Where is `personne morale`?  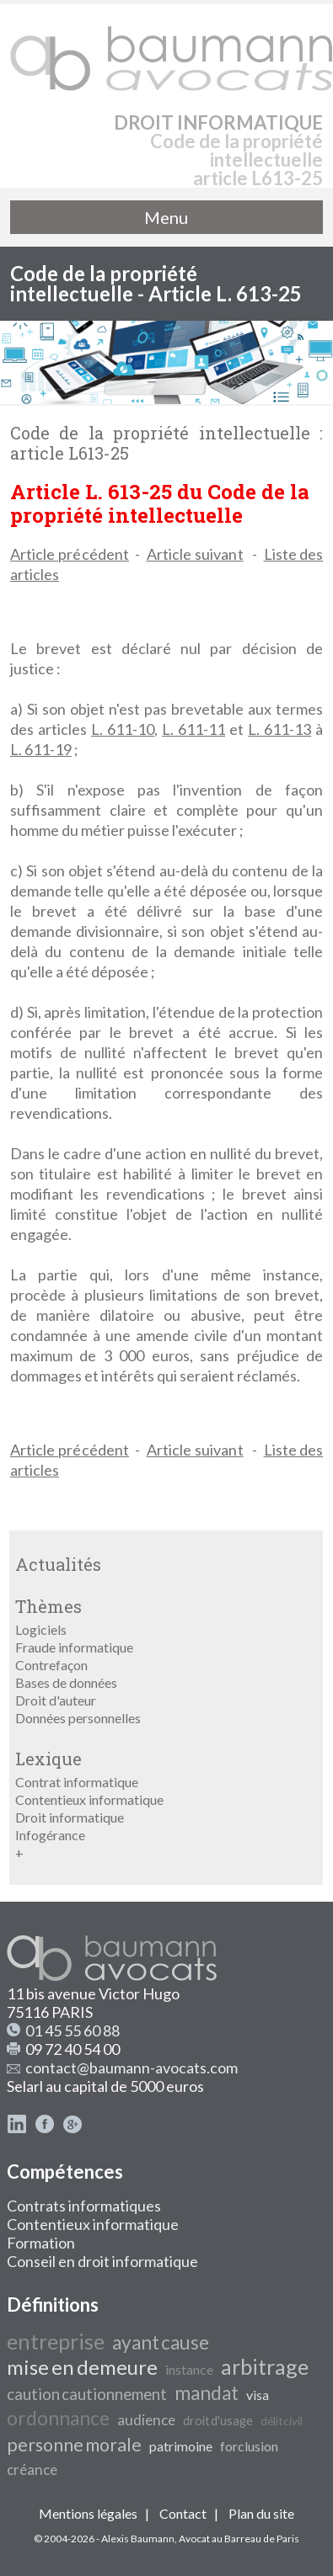 personne morale is located at coordinates (74, 2445).